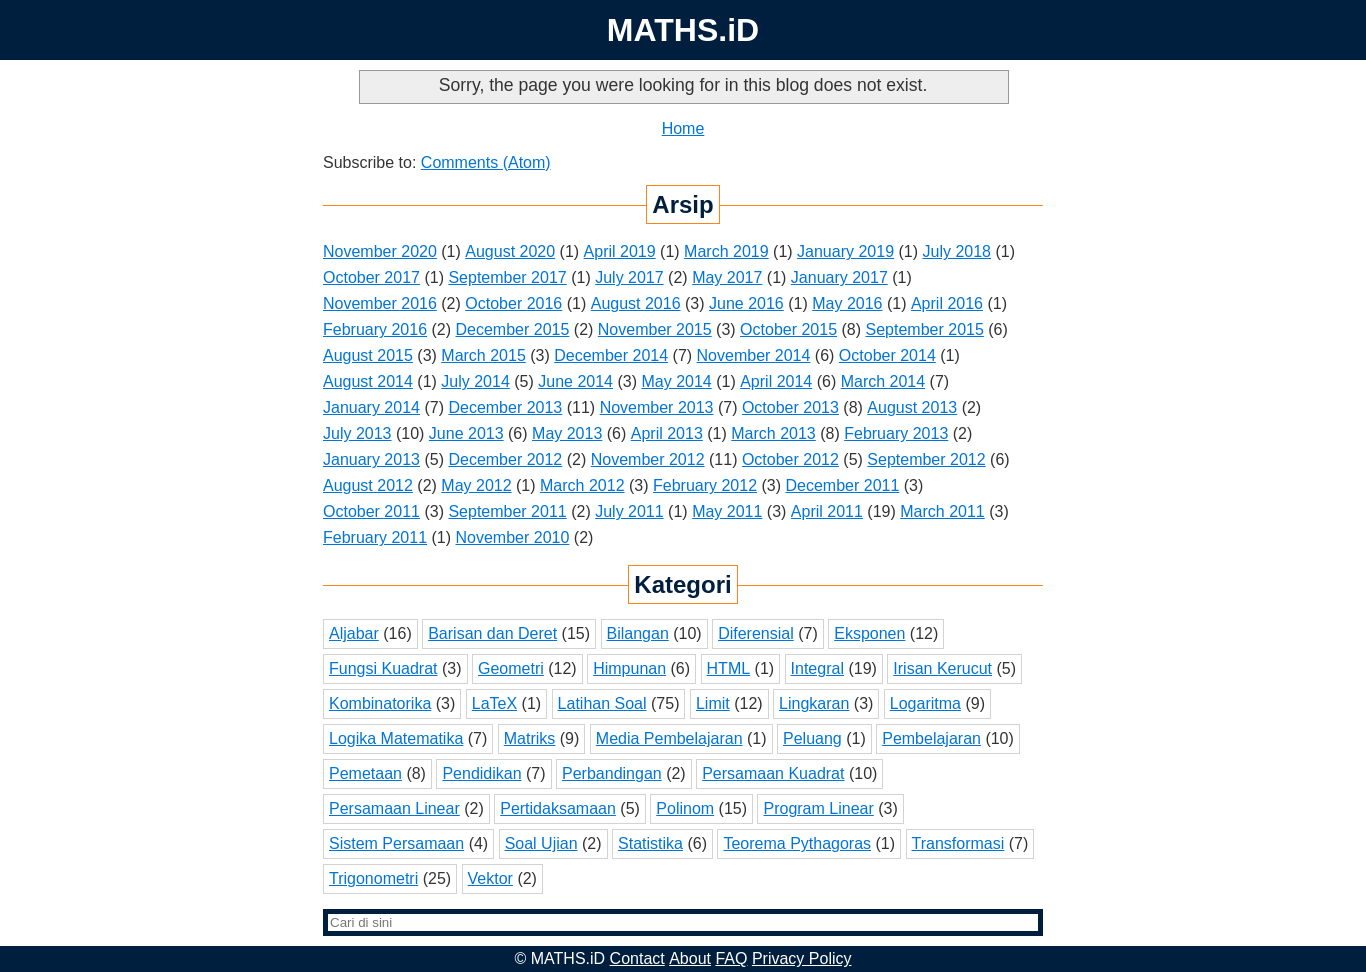 Image resolution: width=1366 pixels, height=972 pixels. What do you see at coordinates (790, 407) in the screenshot?
I see `October 2013` at bounding box center [790, 407].